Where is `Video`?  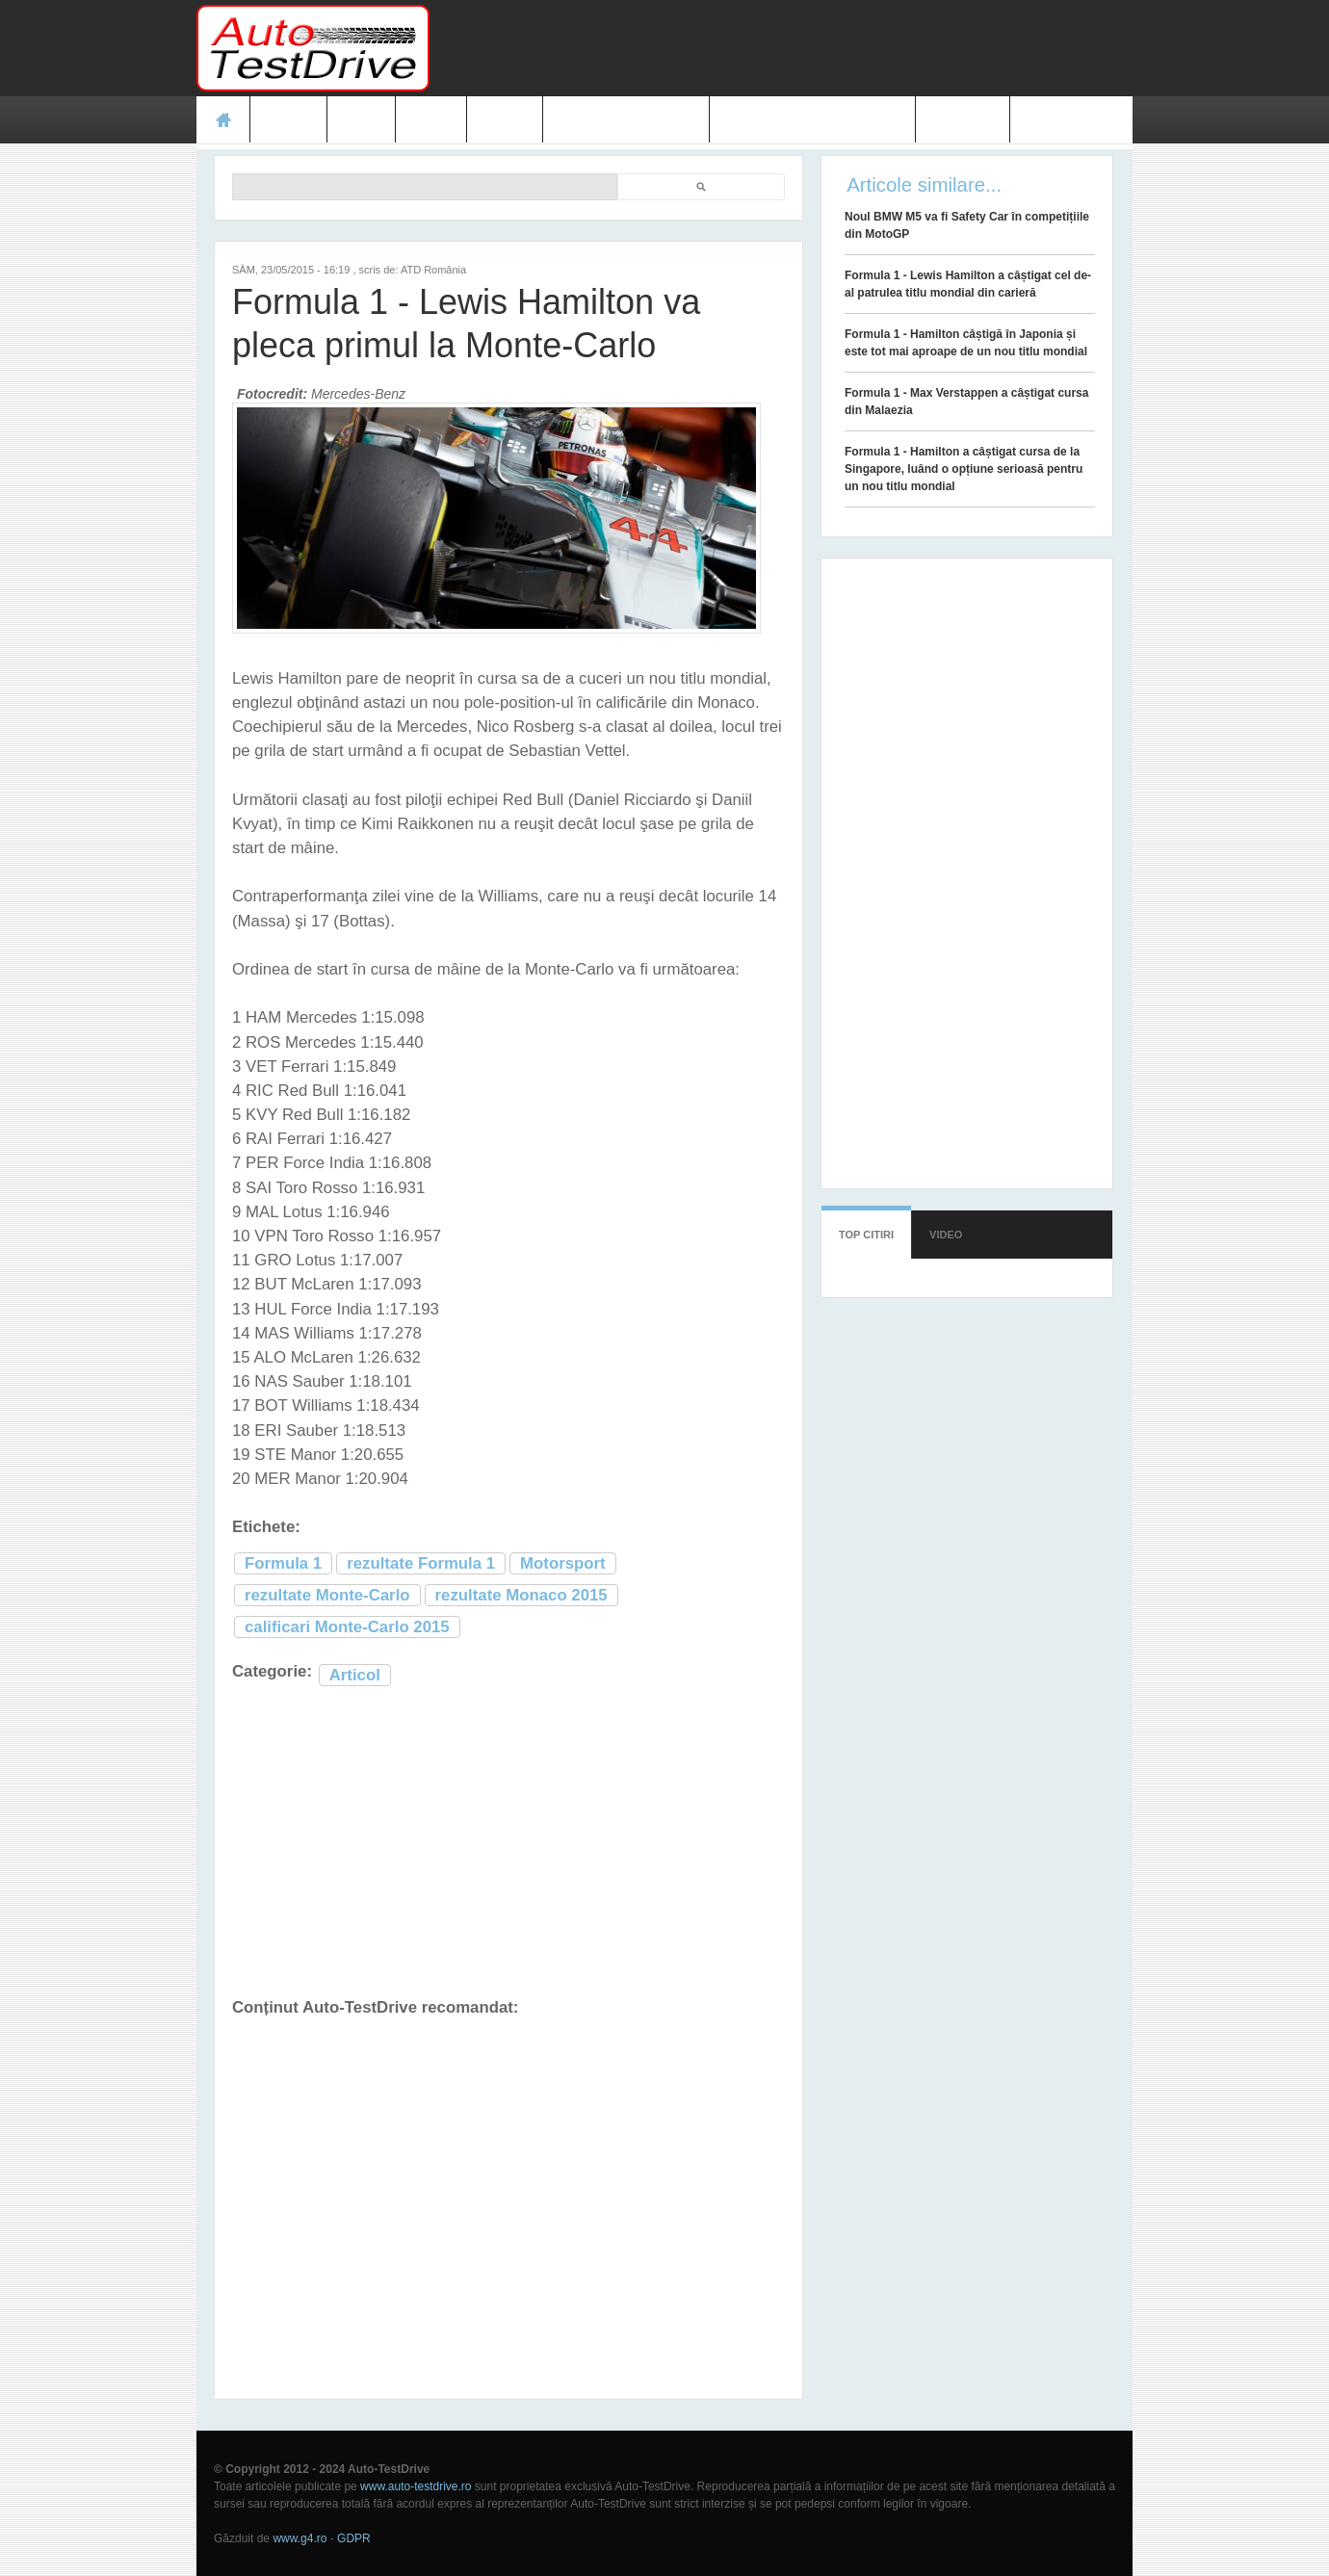
Video is located at coordinates (504, 119).